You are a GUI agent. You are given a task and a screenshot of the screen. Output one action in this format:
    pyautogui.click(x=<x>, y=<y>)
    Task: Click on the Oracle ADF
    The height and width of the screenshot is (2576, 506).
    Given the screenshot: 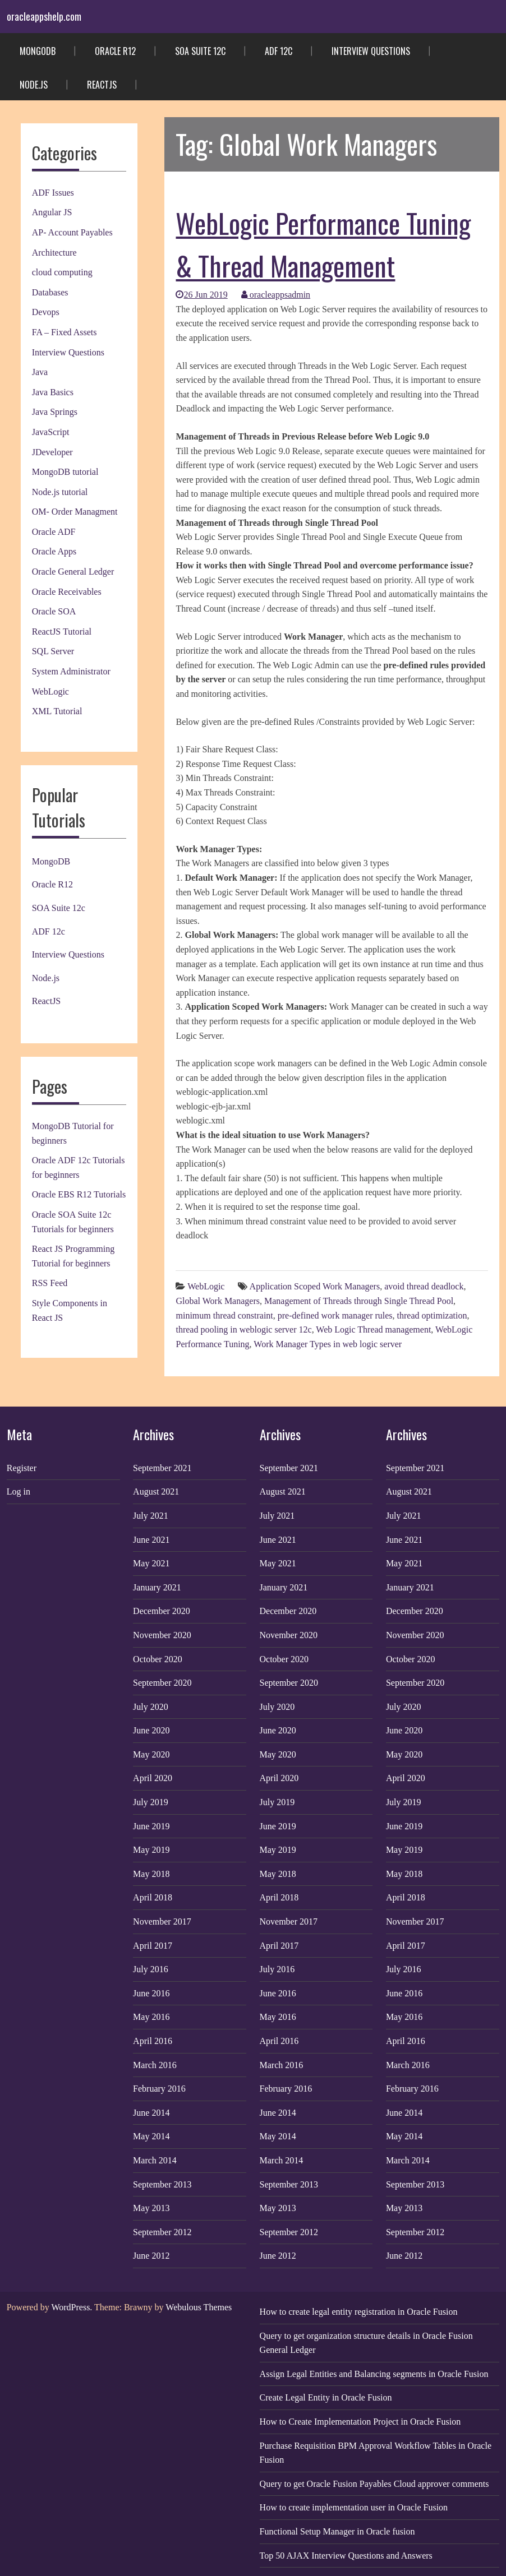 What is the action you would take?
    pyautogui.click(x=54, y=532)
    